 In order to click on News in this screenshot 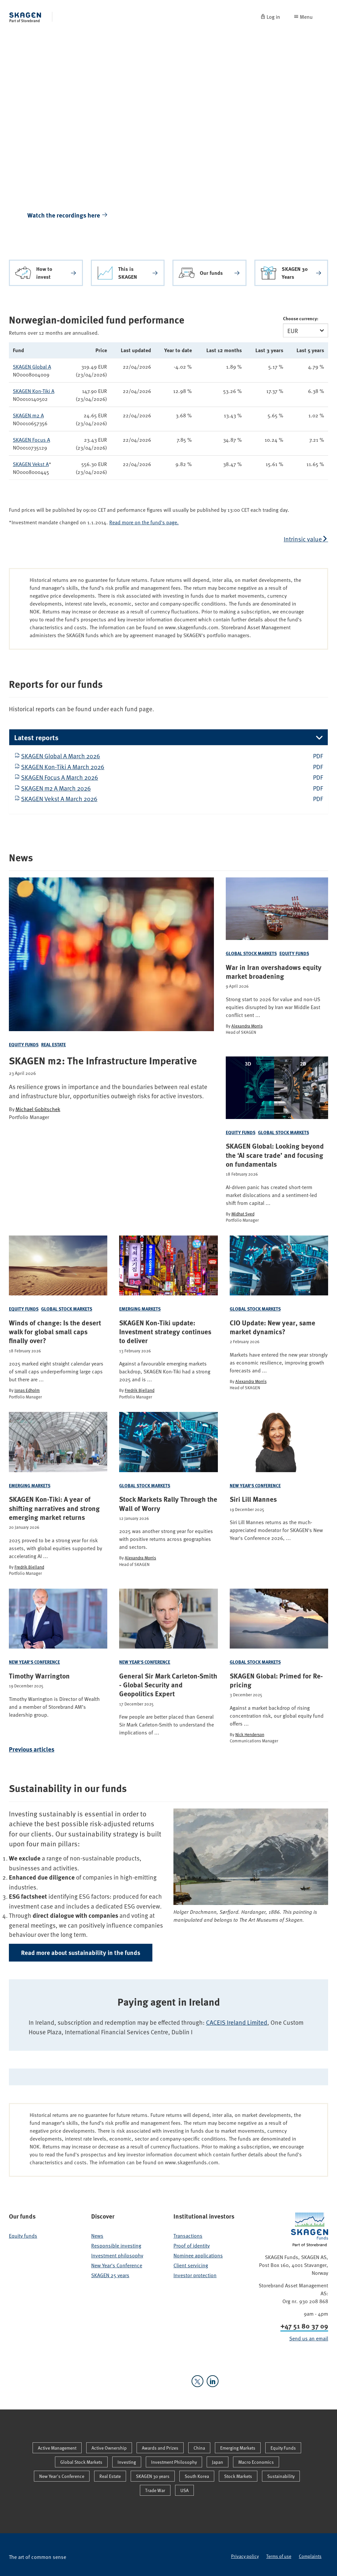, I will do `click(97, 2235)`.